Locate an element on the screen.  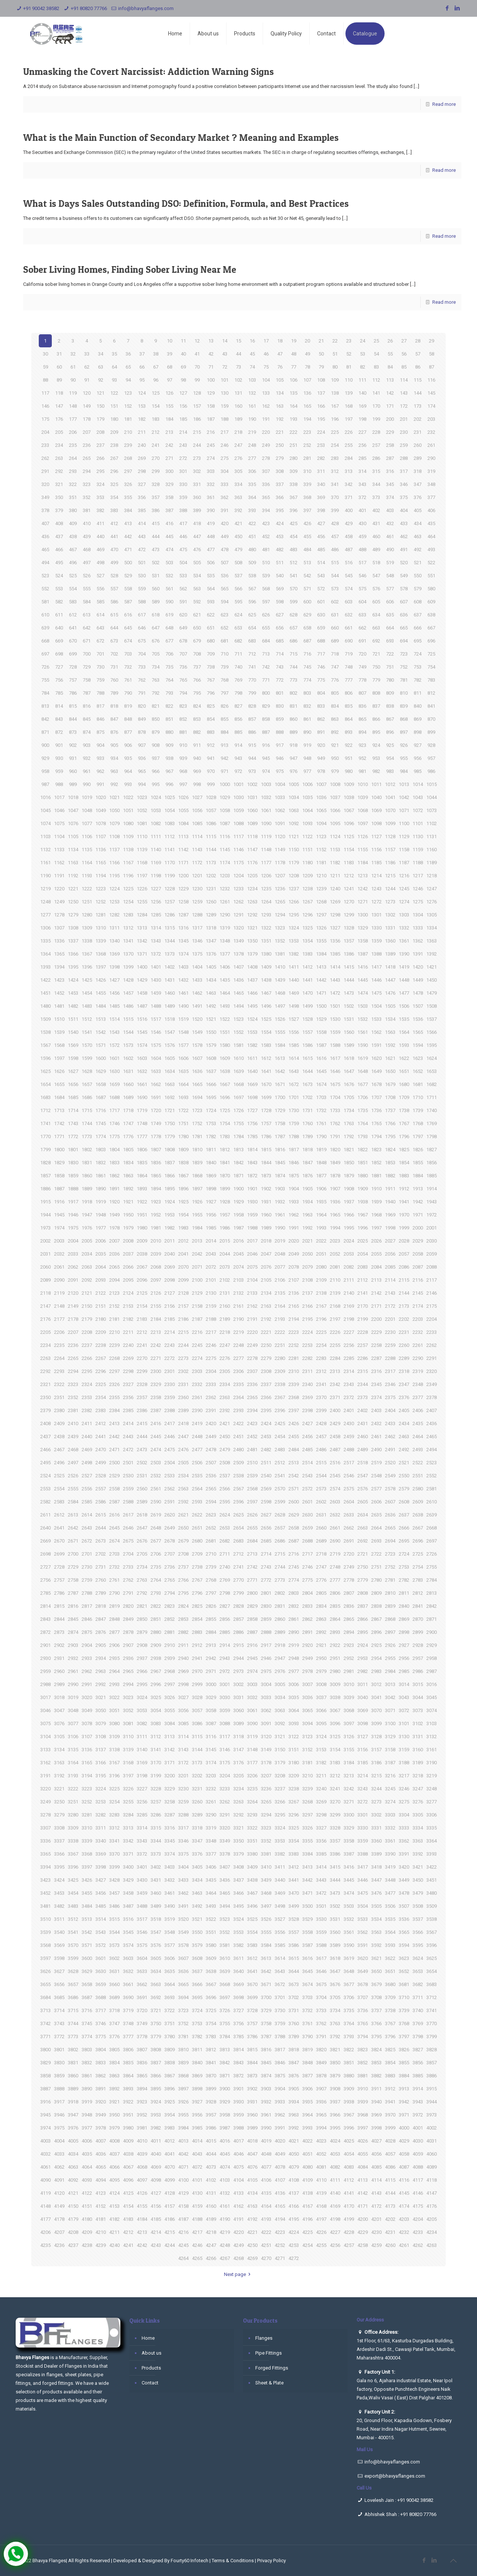
2342 is located at coordinates (335, 1384).